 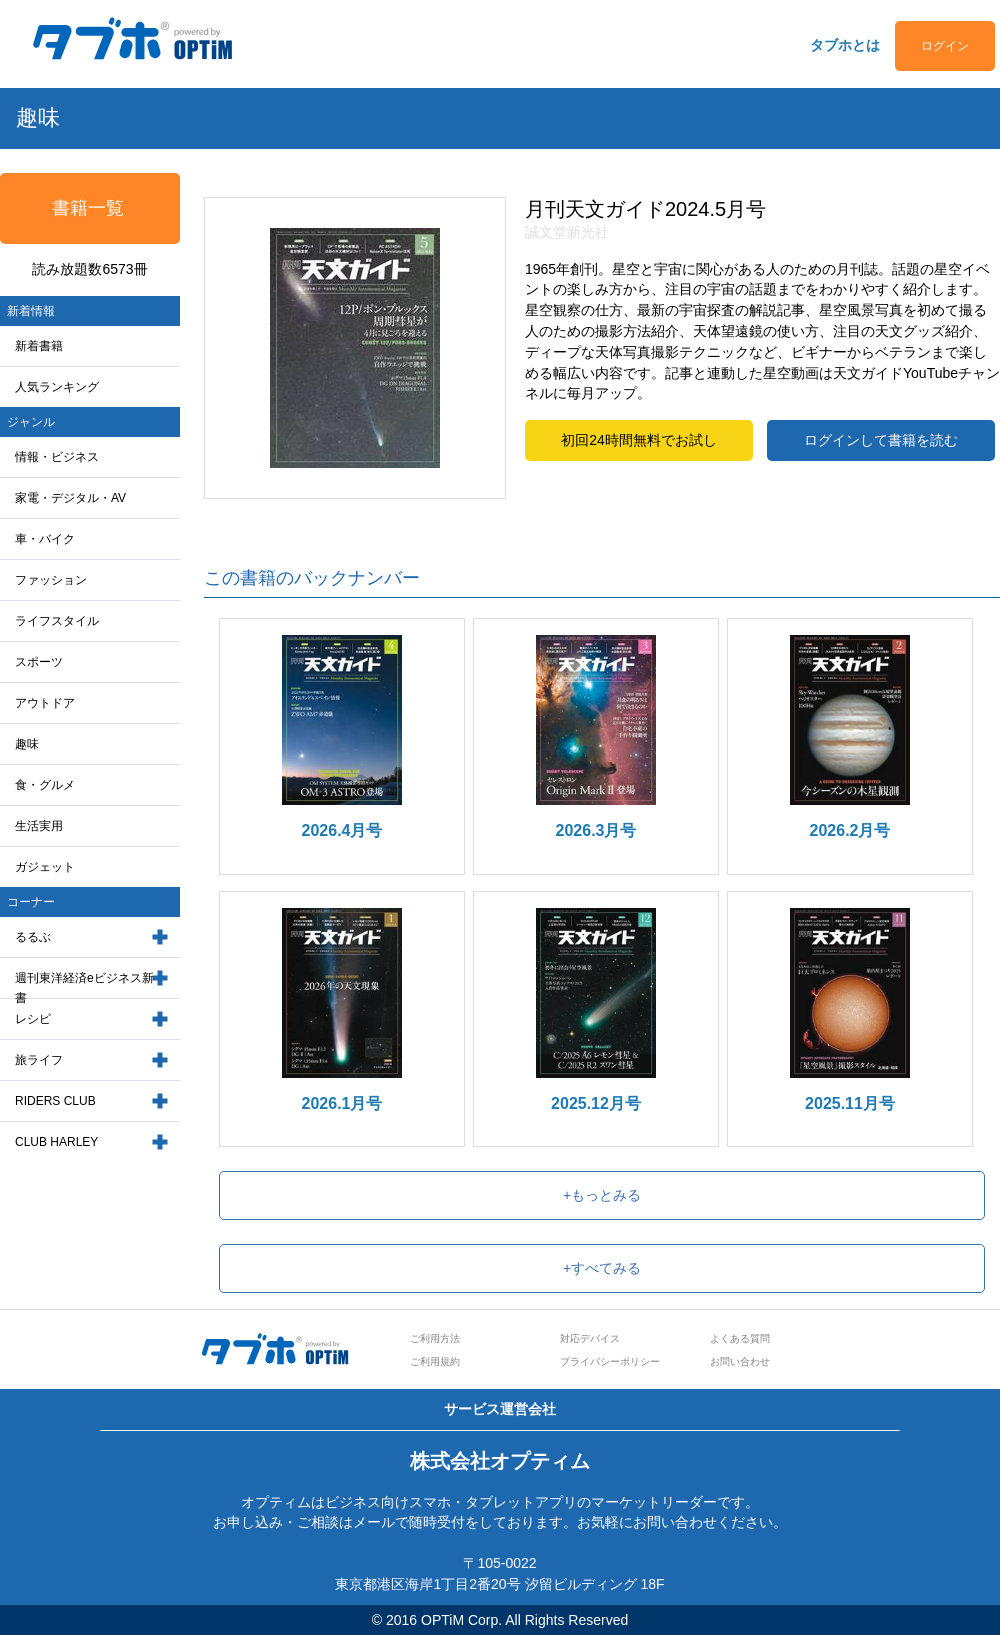 I want to click on プライバシーポリシー, so click(x=610, y=1361).